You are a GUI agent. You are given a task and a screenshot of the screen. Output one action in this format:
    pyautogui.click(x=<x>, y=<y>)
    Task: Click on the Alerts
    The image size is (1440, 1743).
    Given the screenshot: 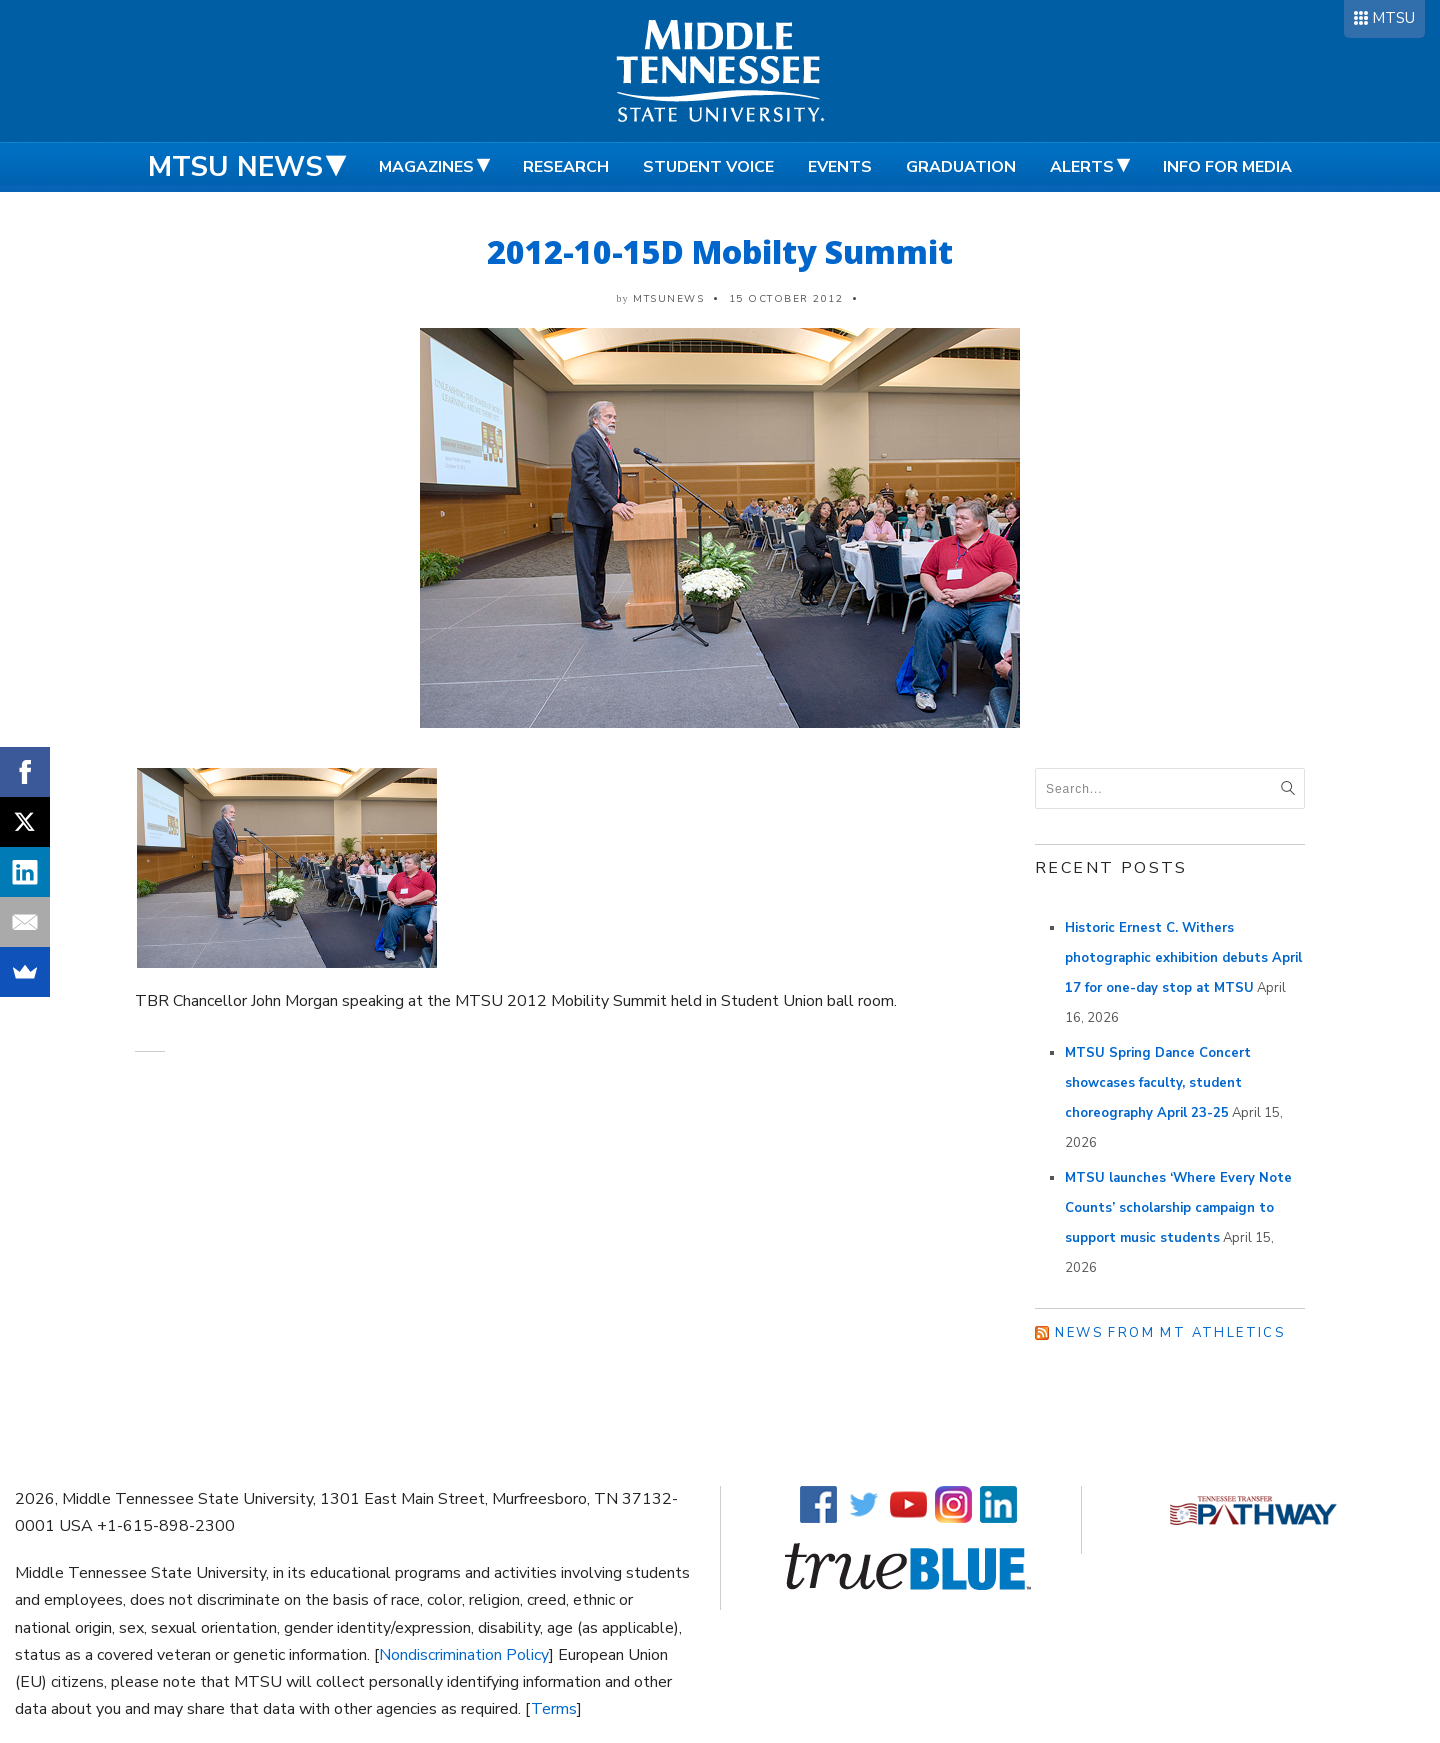 What is the action you would take?
    pyautogui.click(x=1082, y=167)
    